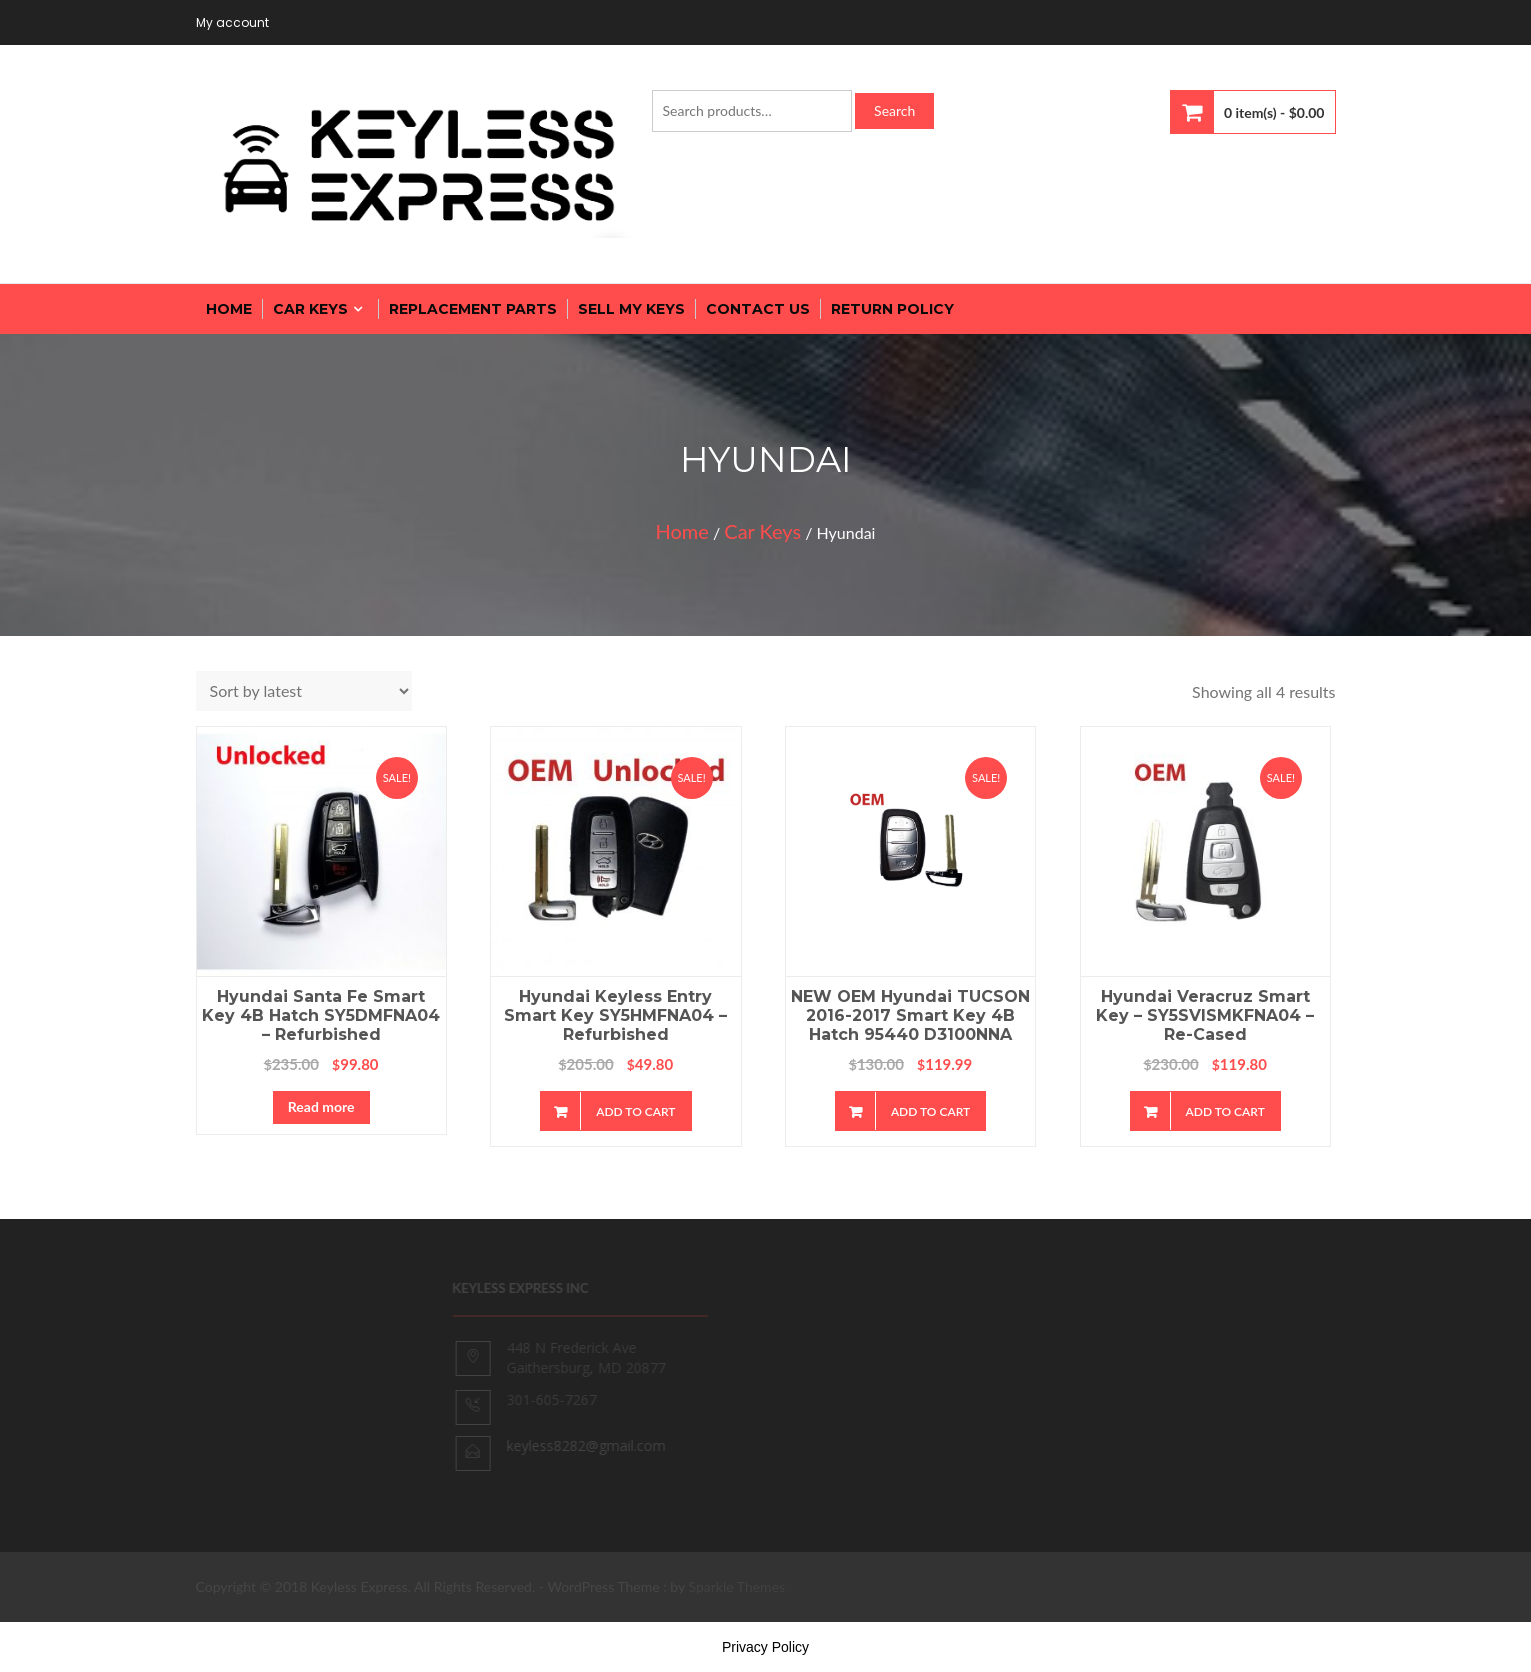 The height and width of the screenshot is (1672, 1531). What do you see at coordinates (682, 531) in the screenshot?
I see `Home` at bounding box center [682, 531].